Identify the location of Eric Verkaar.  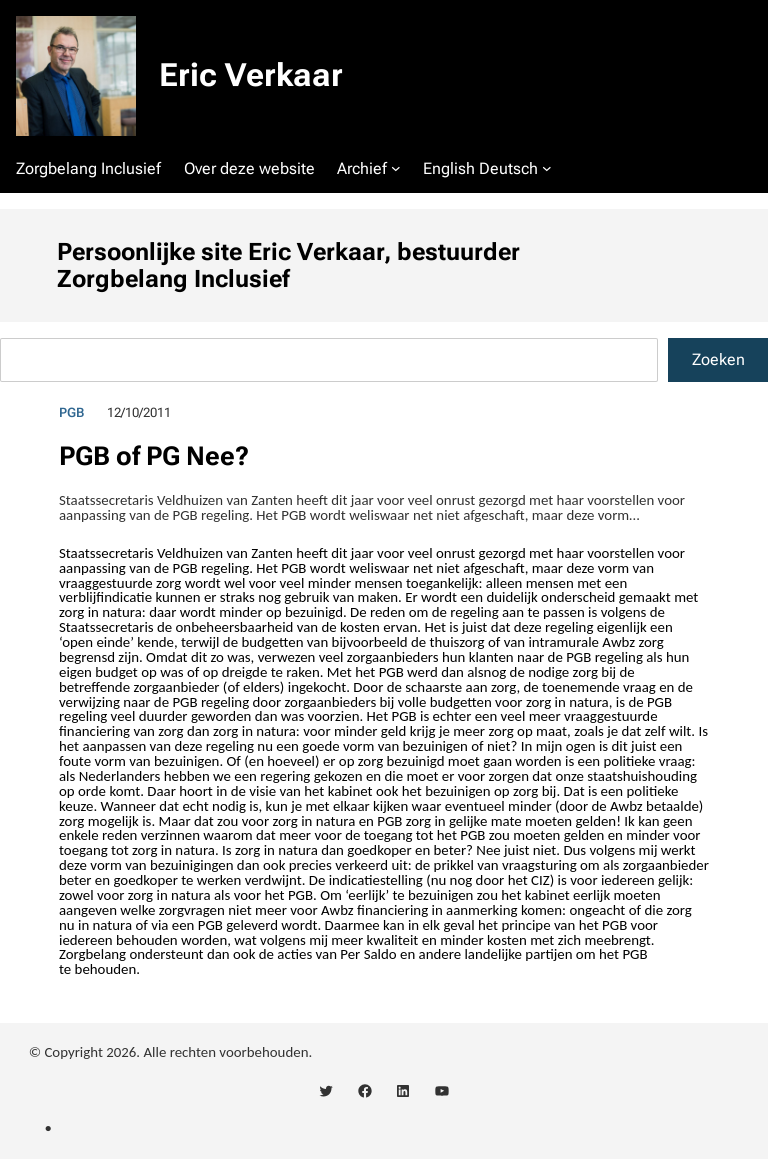
(251, 75).